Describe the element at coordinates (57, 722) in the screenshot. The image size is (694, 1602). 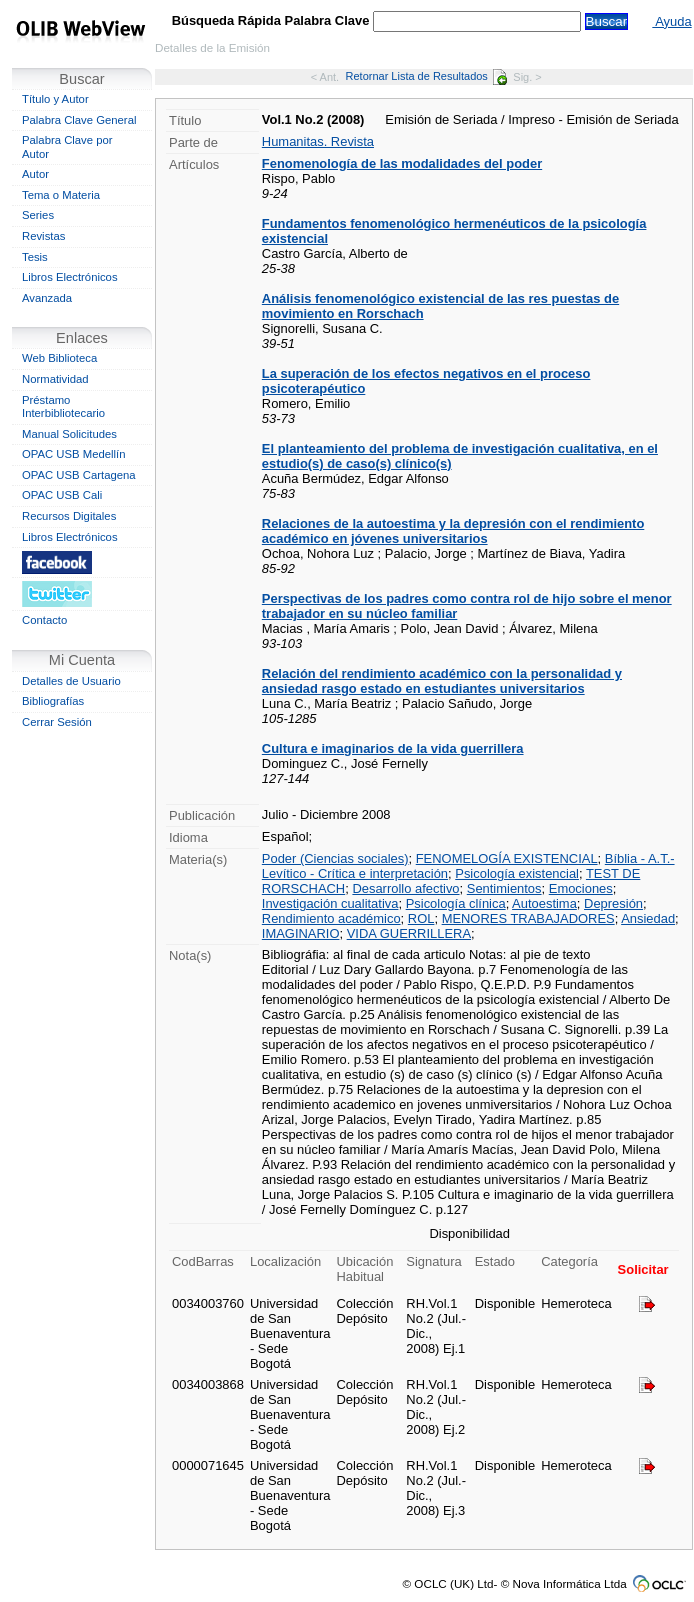
I see `Cerrar Sesión` at that location.